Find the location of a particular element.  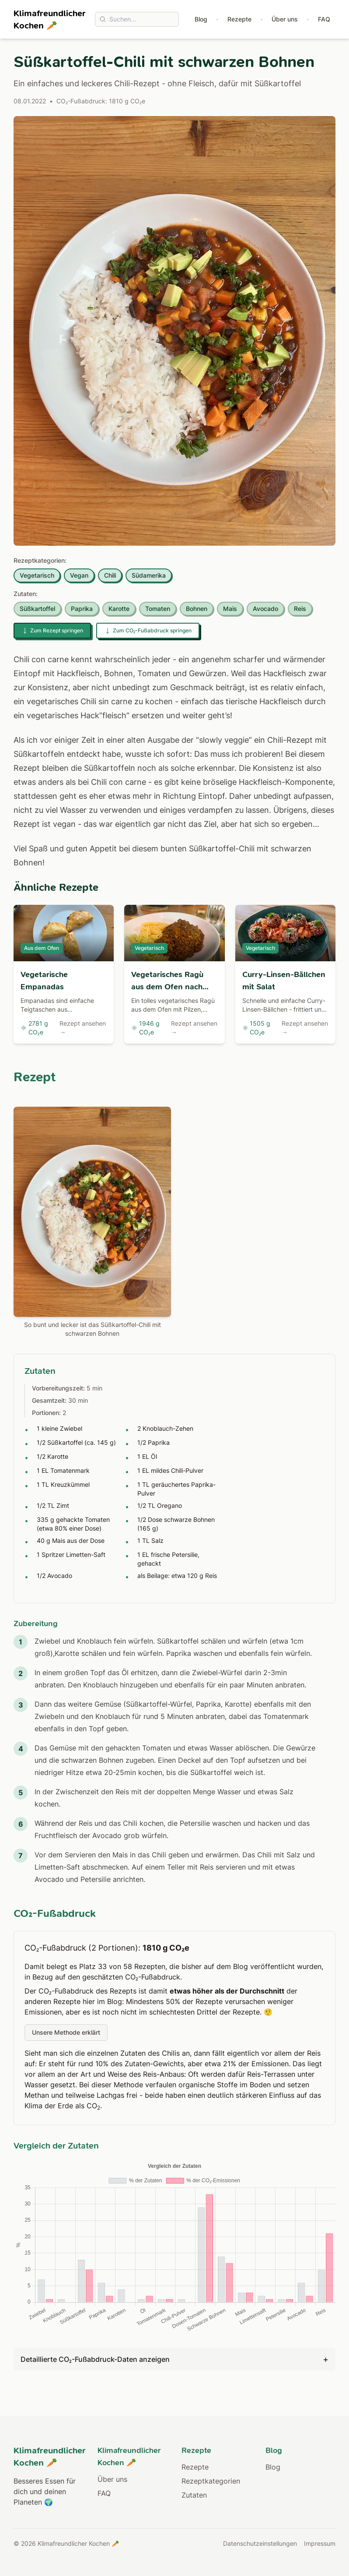

Impressum is located at coordinates (319, 2543).